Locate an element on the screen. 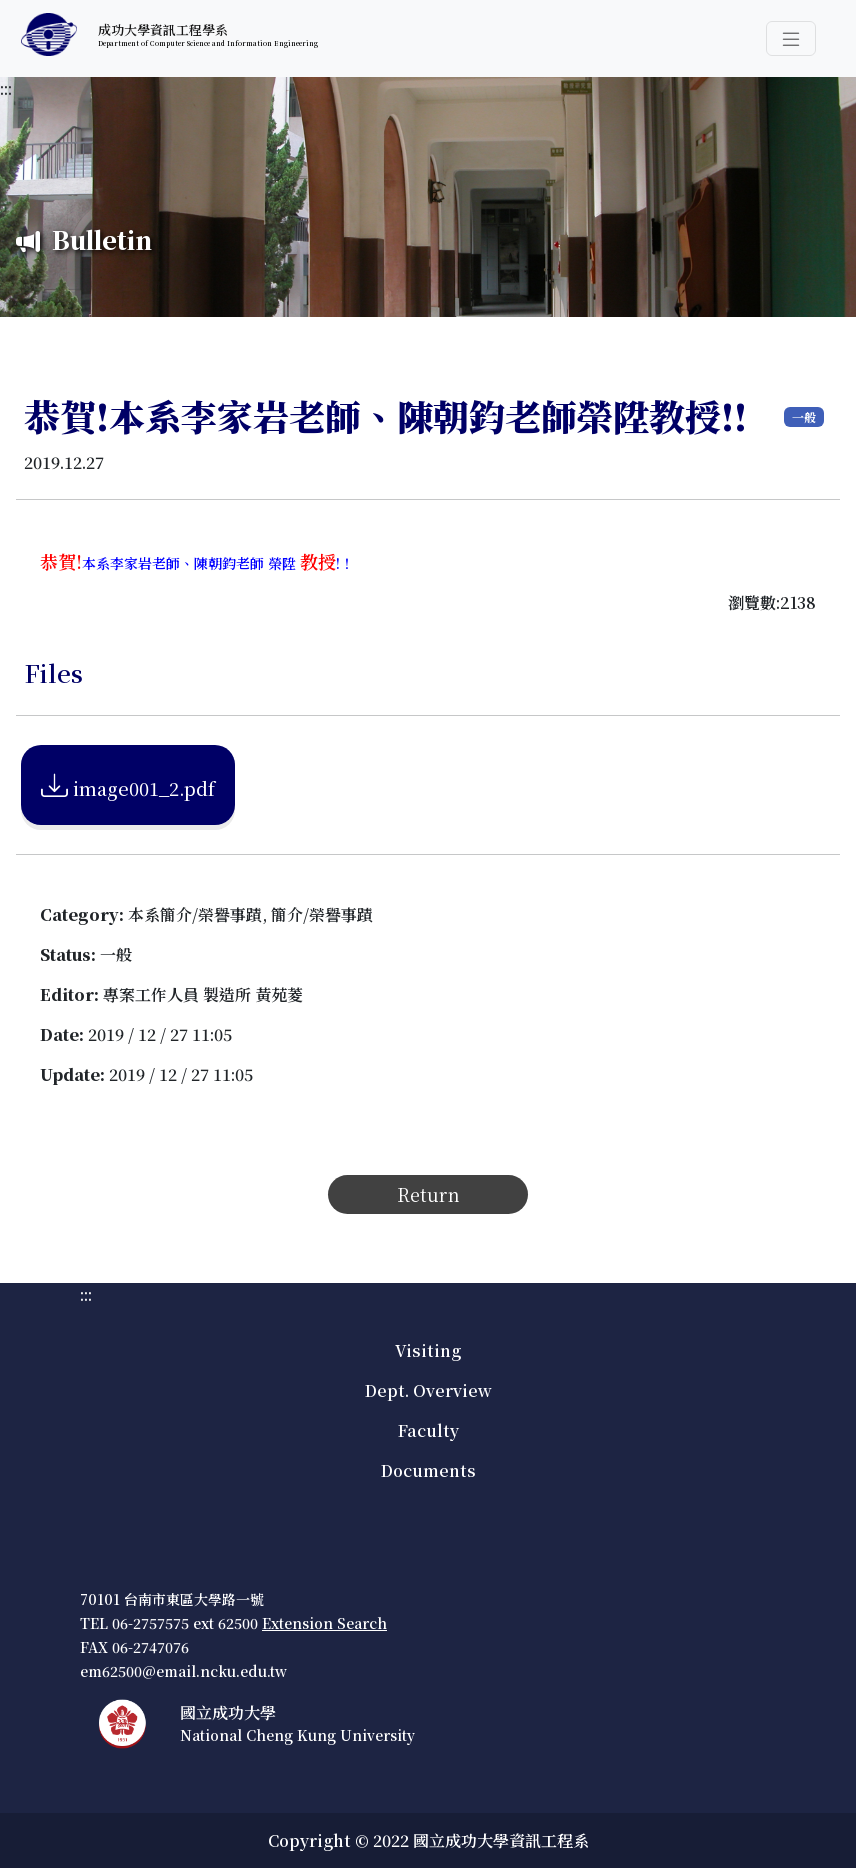 This screenshot has width=856, height=1868. image001_2.pdf is located at coordinates (128, 784).